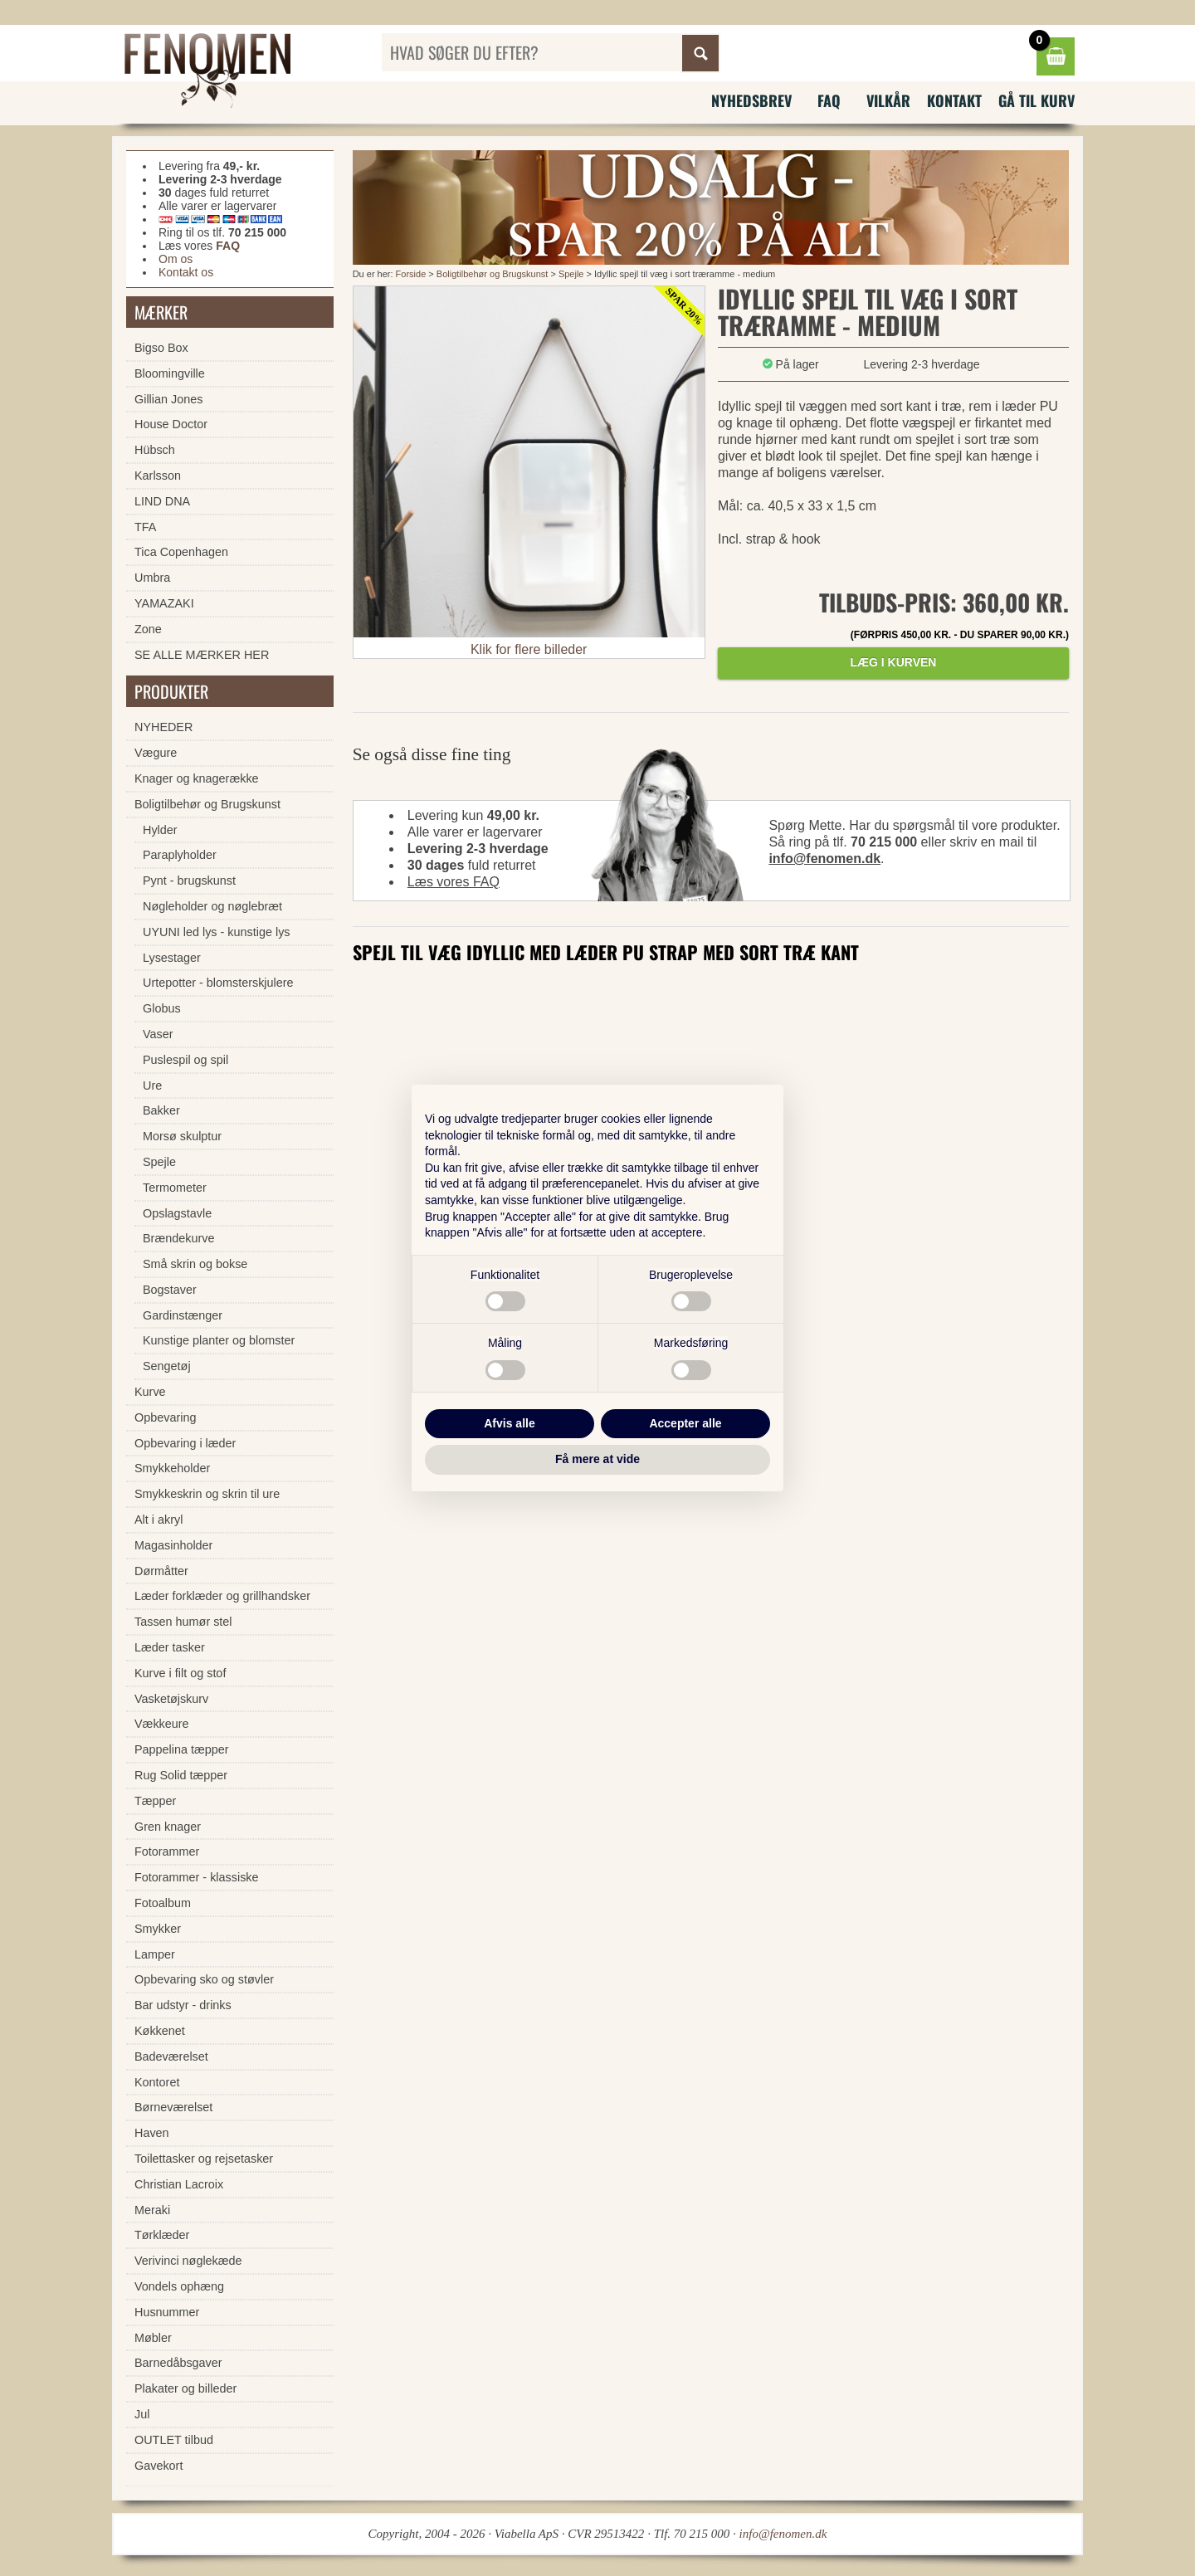 Image resolution: width=1195 pixels, height=2576 pixels. Describe the element at coordinates (207, 1493) in the screenshot. I see `Smykkeskrin og skrin til ure` at that location.